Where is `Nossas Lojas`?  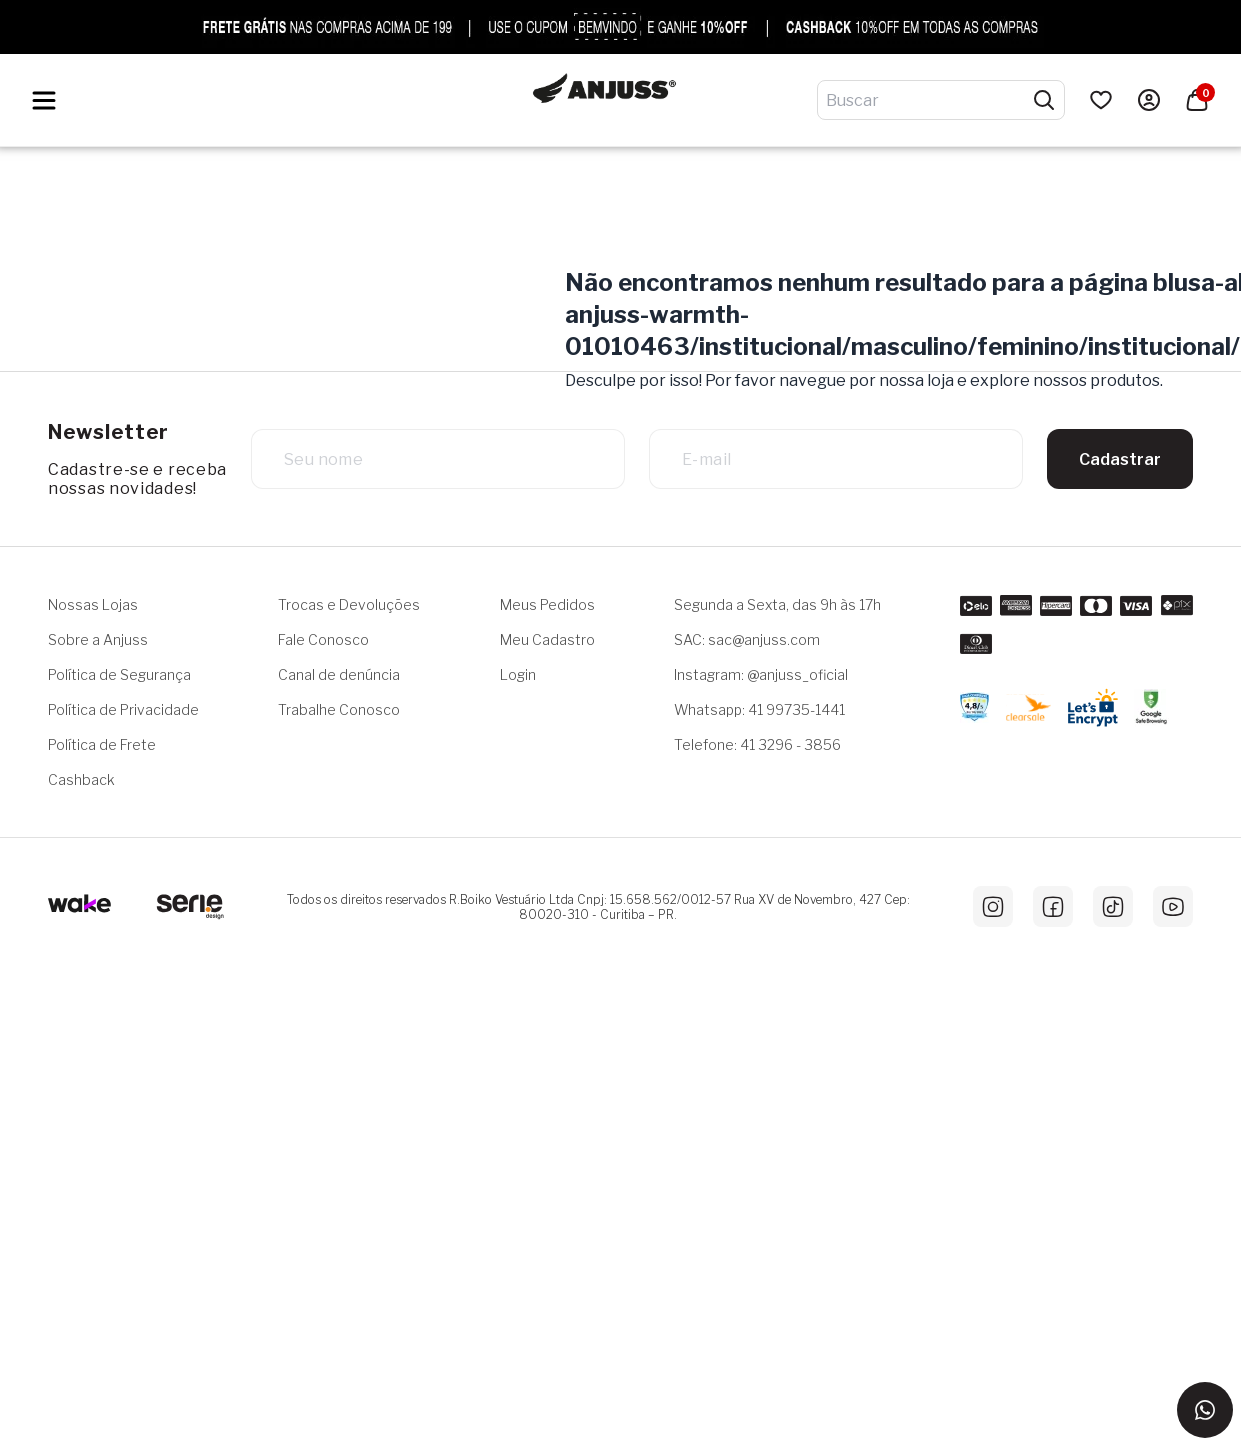 Nossas Lojas is located at coordinates (93, 604).